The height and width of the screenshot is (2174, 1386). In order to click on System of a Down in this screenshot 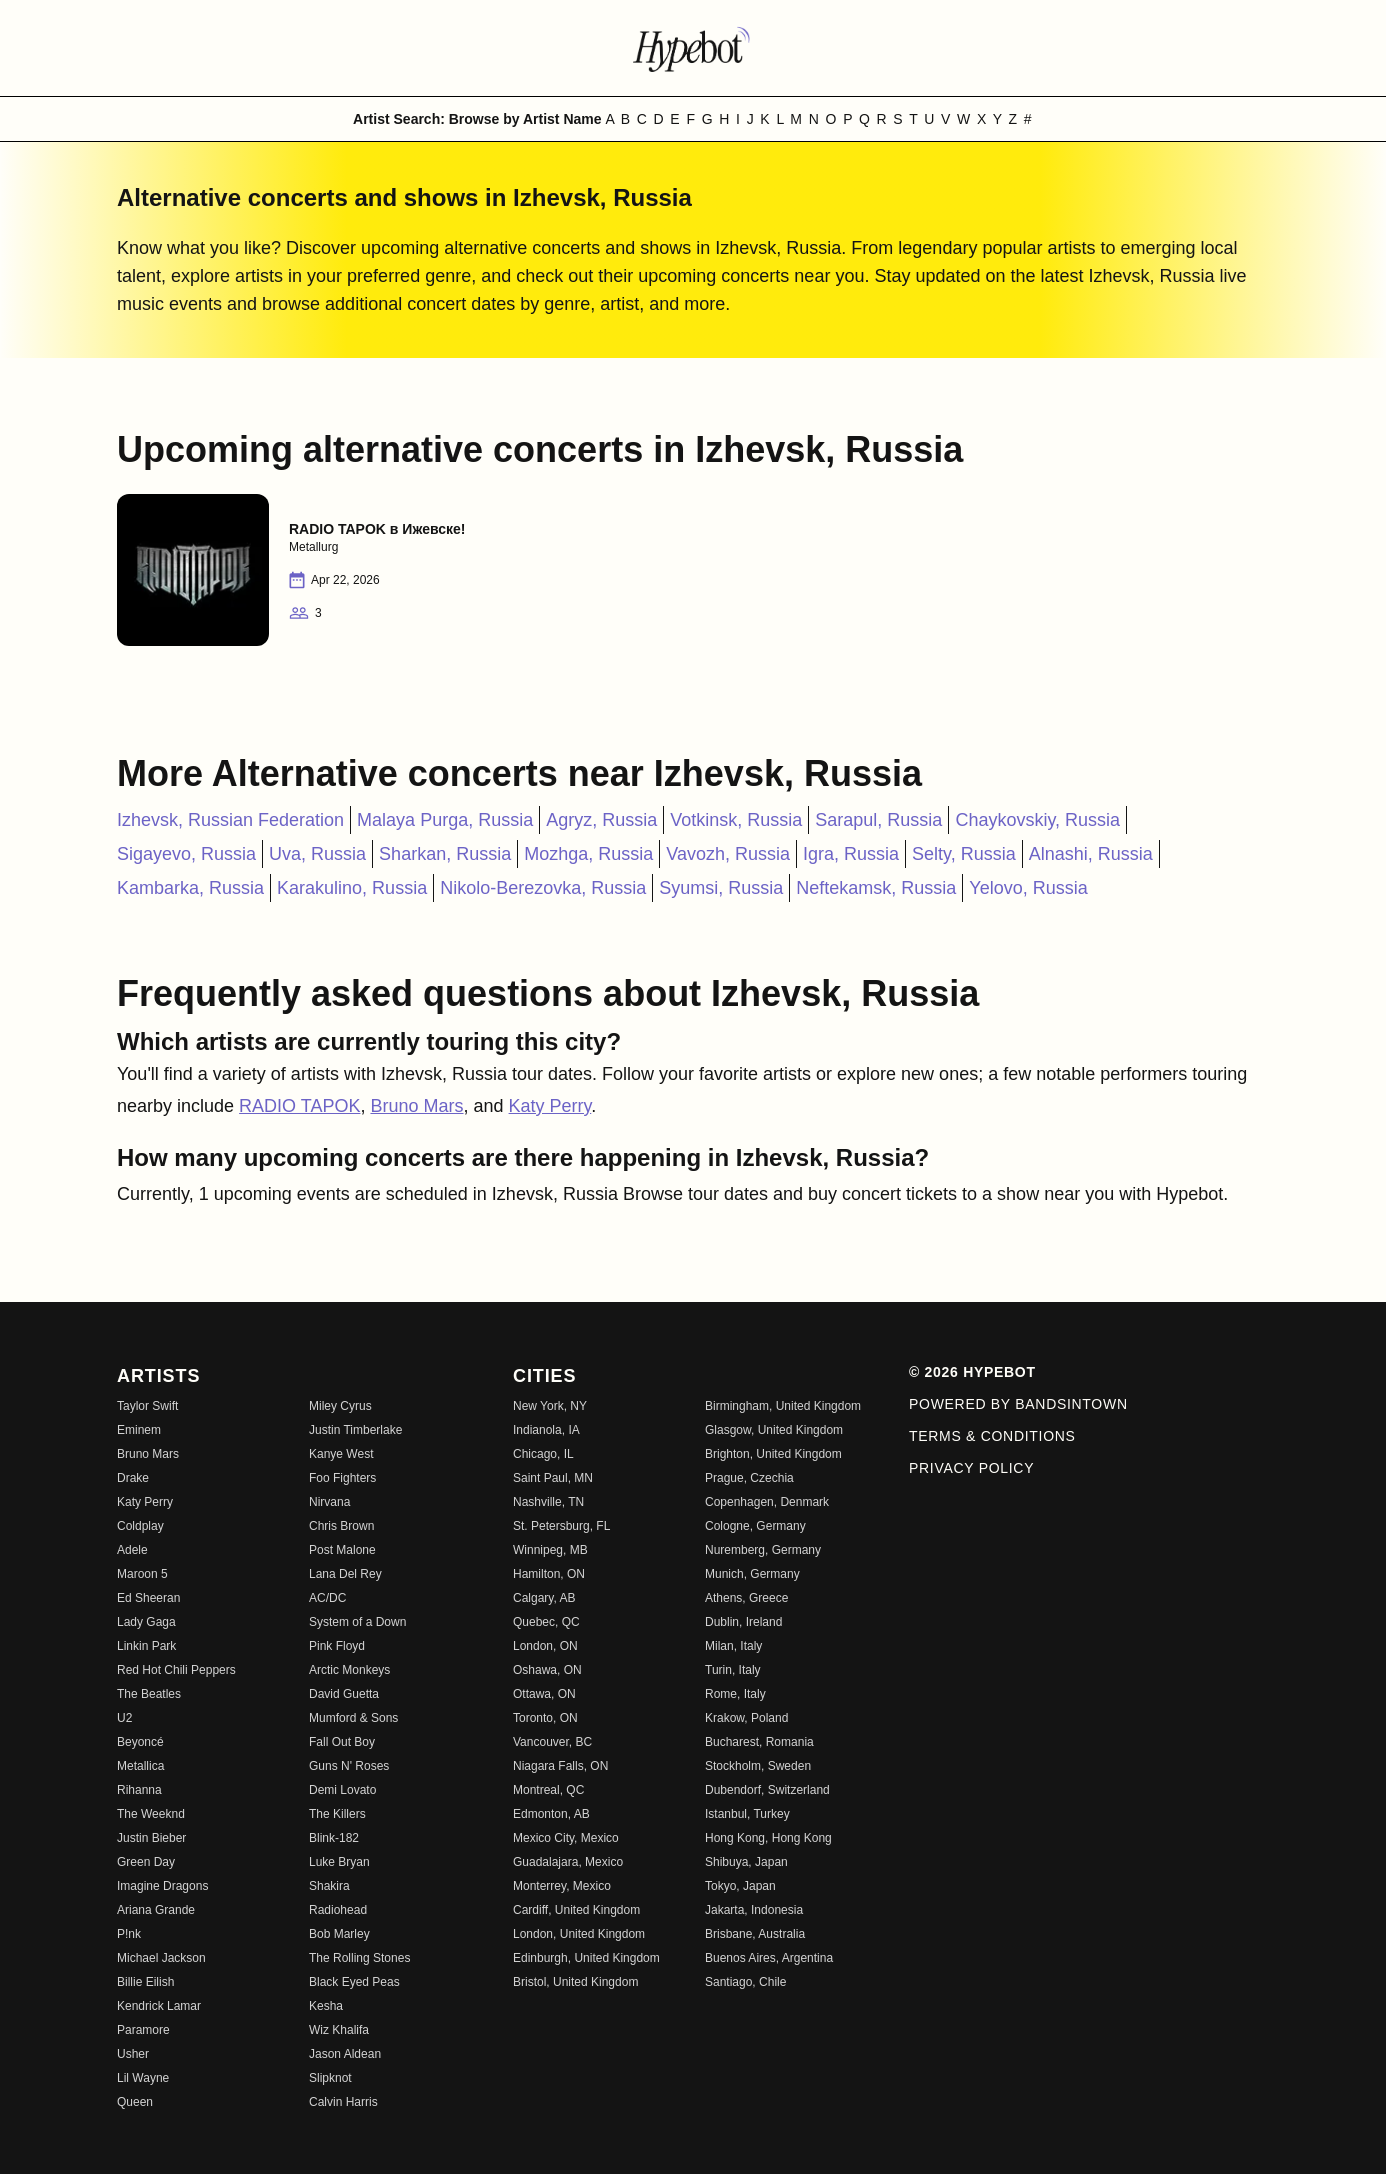, I will do `click(357, 1622)`.